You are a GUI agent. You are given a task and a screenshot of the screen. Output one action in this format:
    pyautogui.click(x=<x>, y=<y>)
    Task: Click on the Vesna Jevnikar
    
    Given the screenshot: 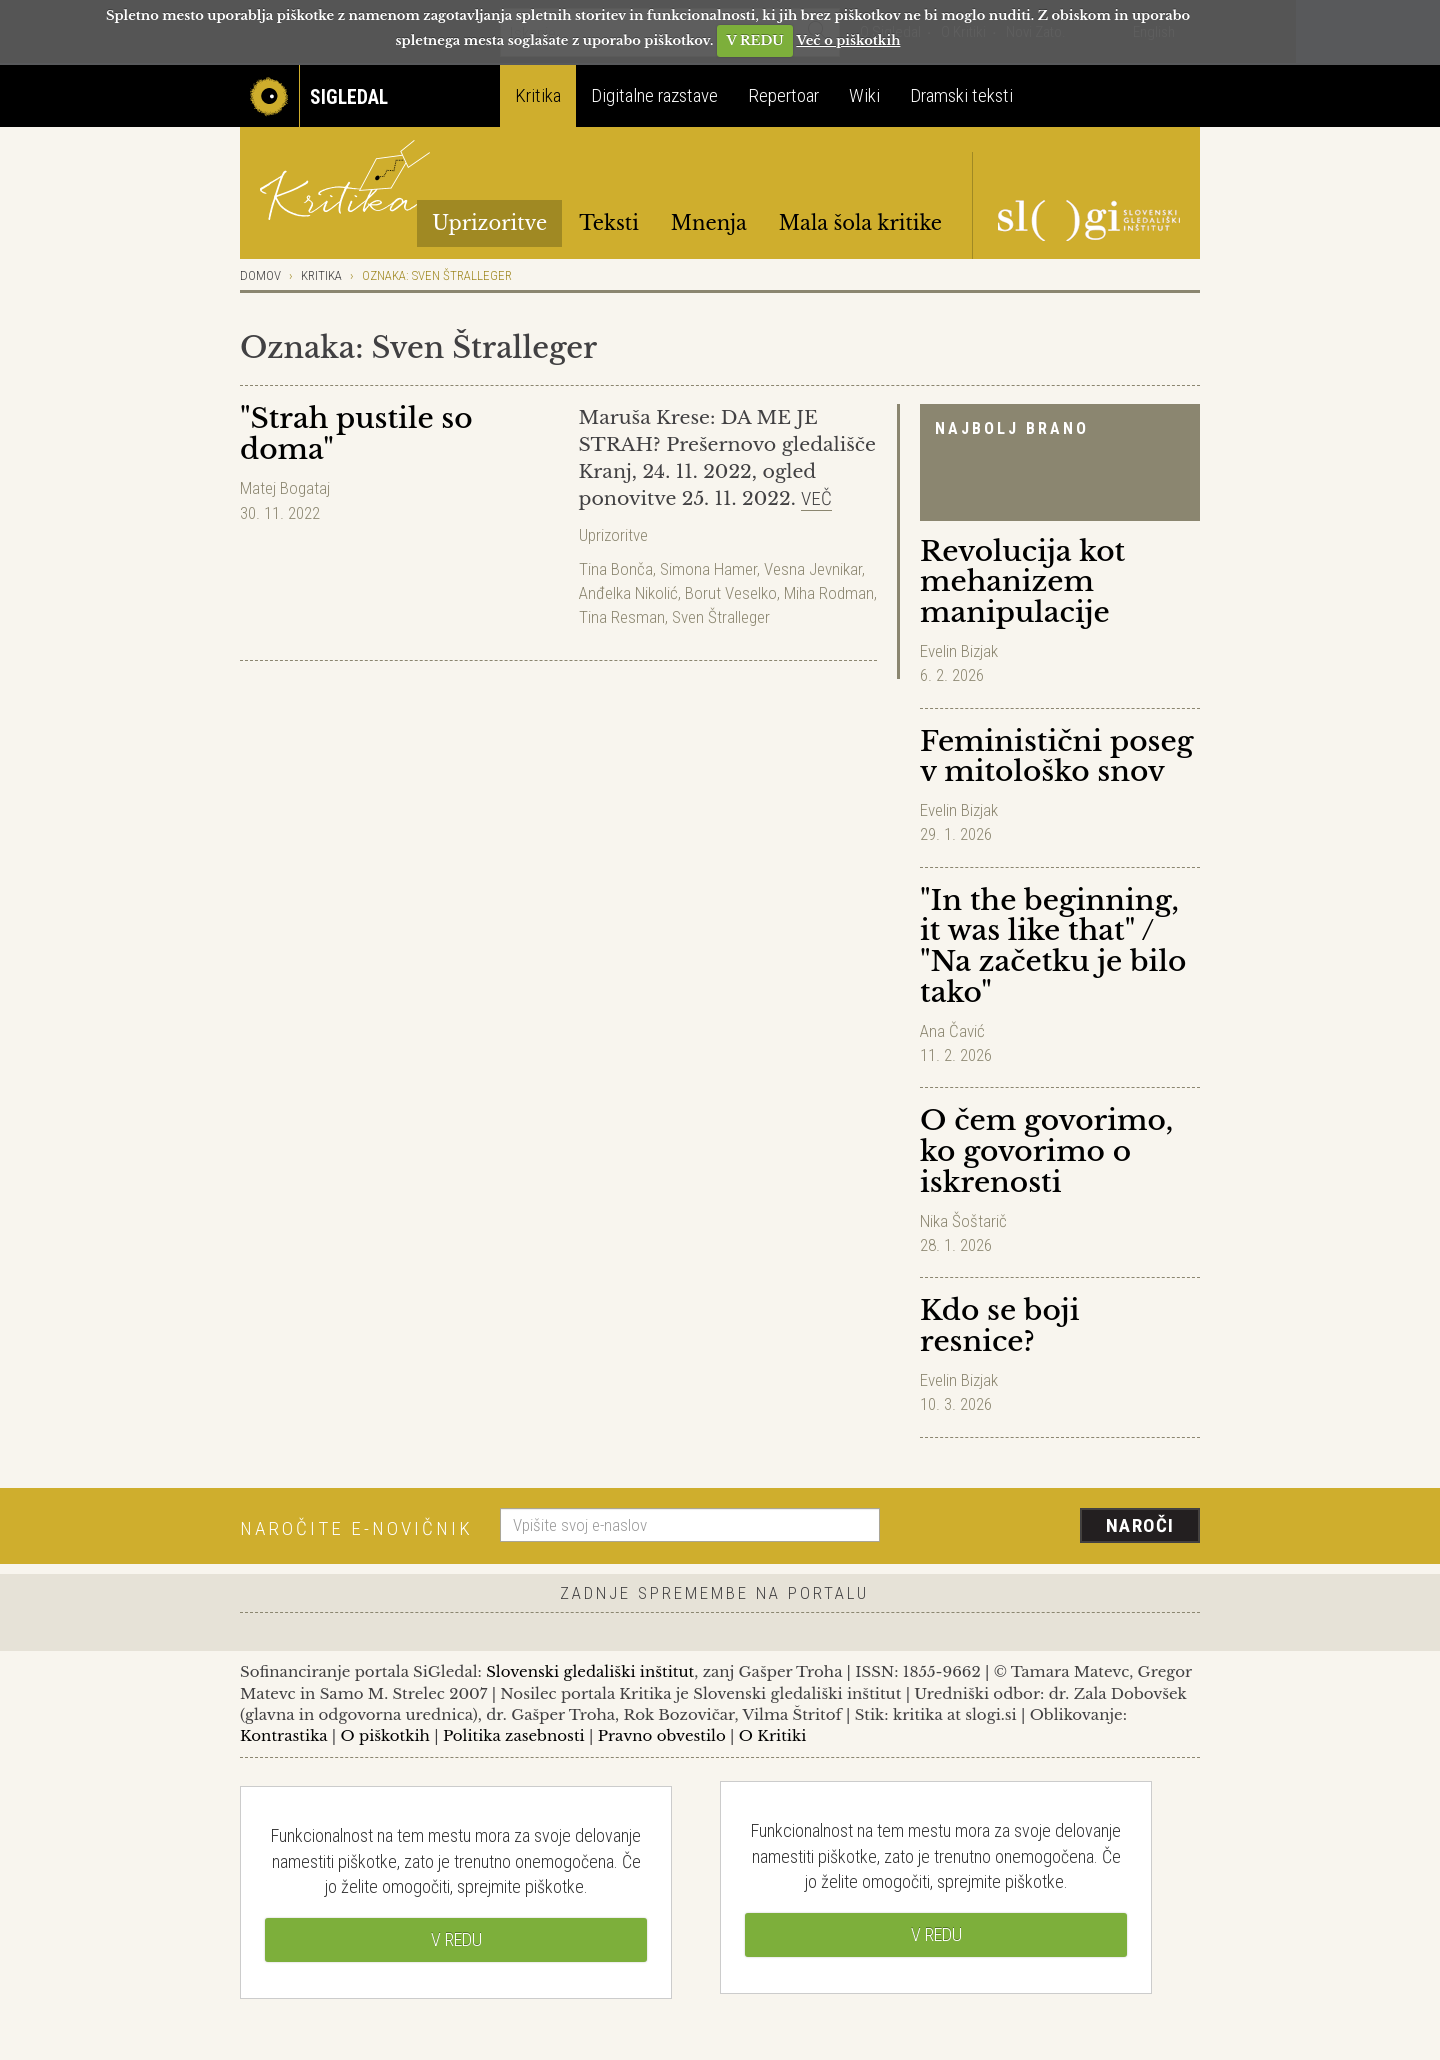 What is the action you would take?
    pyautogui.click(x=813, y=569)
    